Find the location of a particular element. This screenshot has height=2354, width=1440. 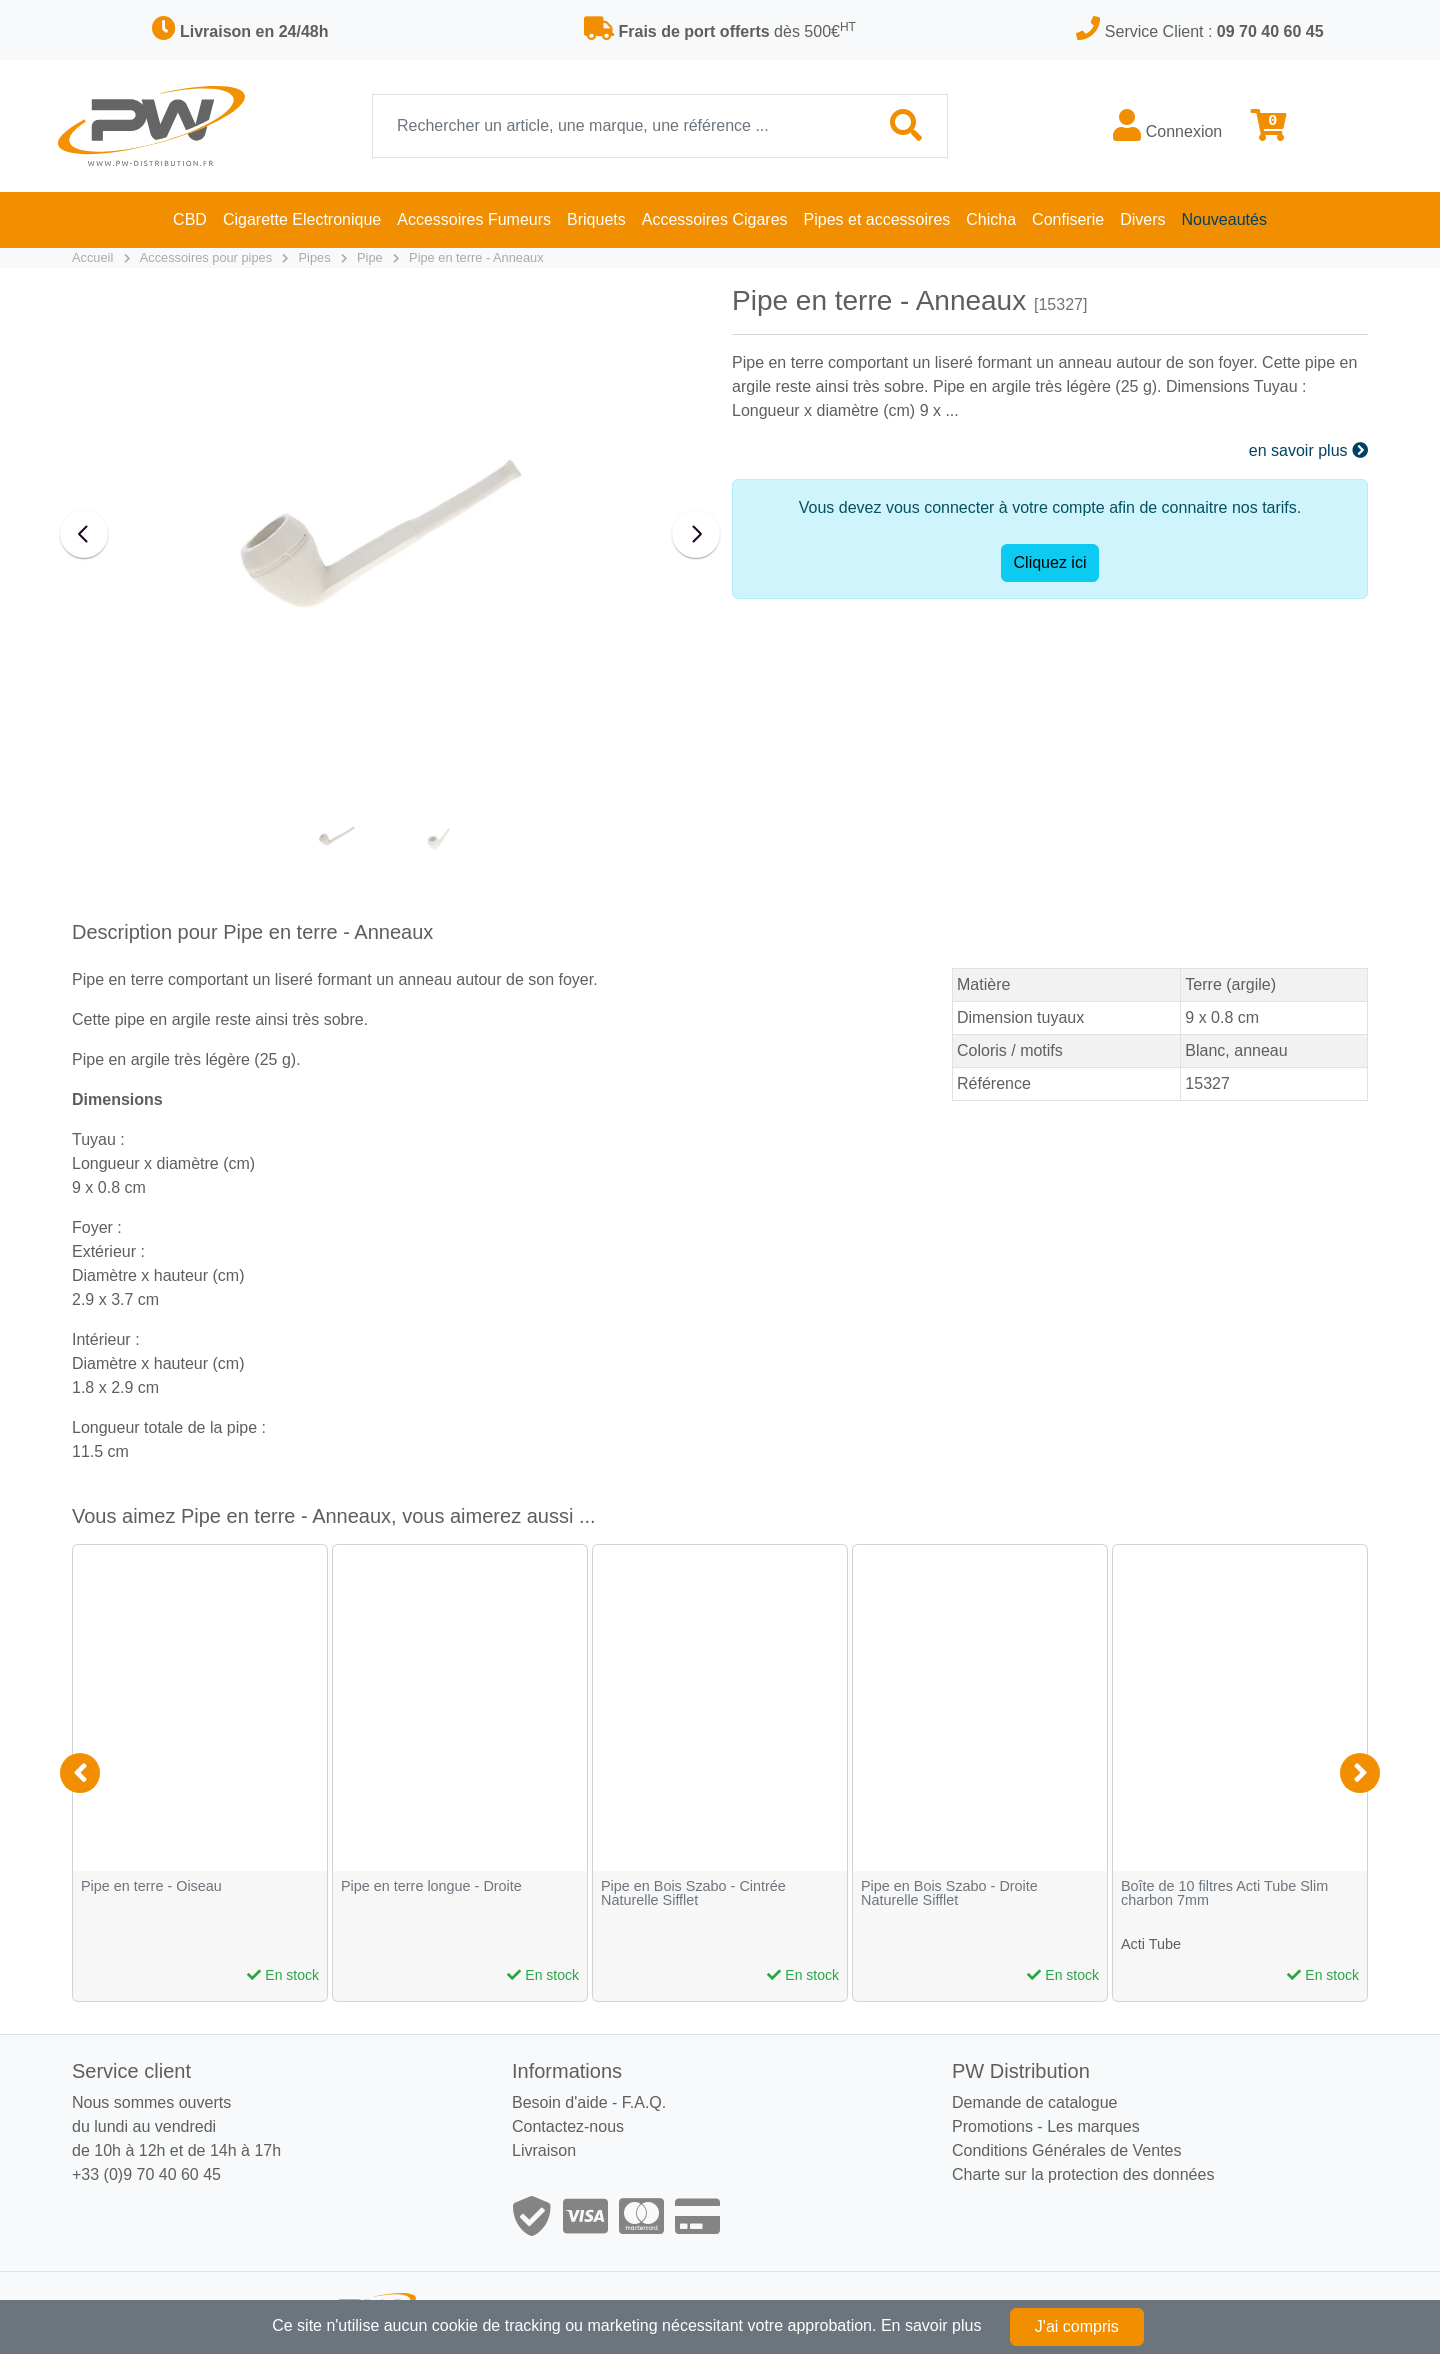

J'ai compris is located at coordinates (1077, 2326).